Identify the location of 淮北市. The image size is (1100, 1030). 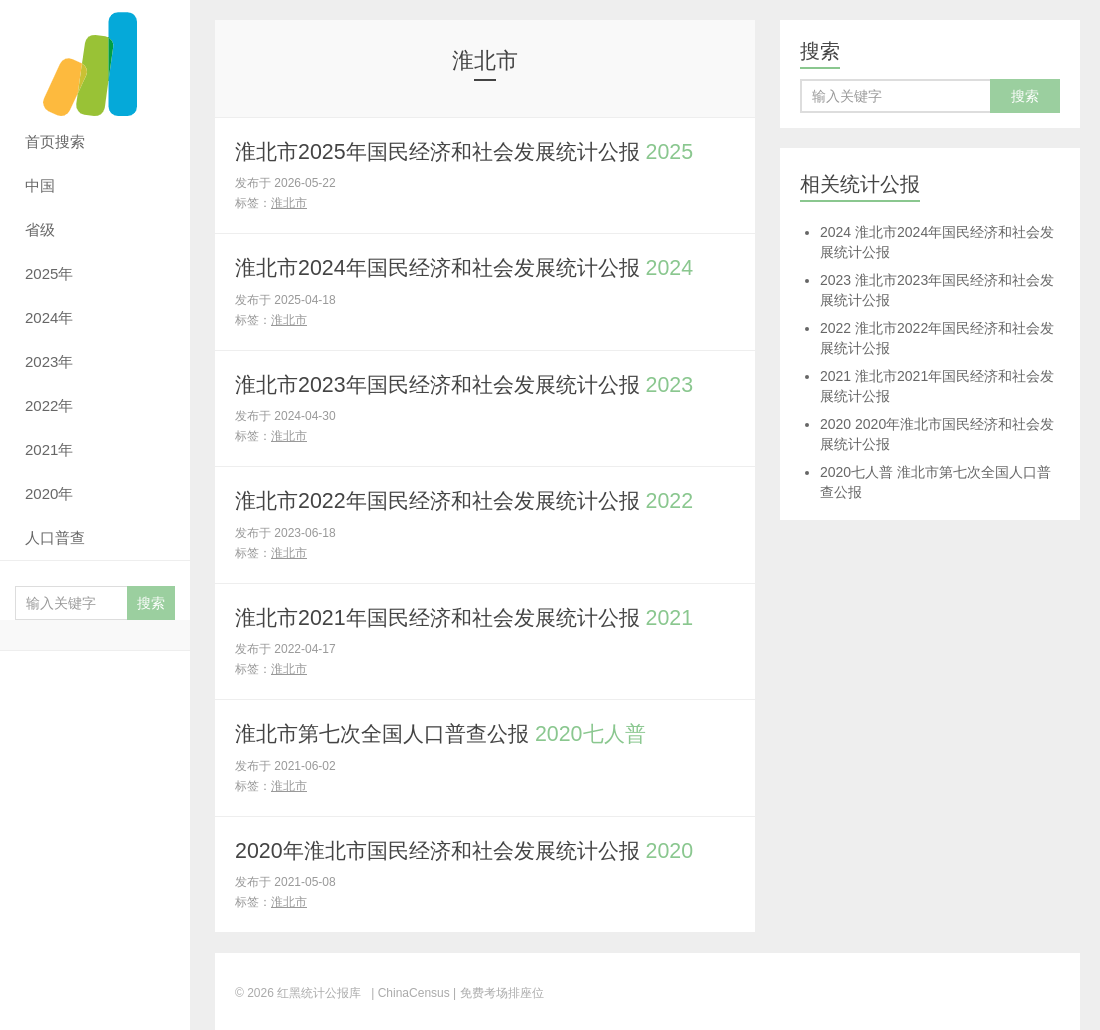
(289, 203).